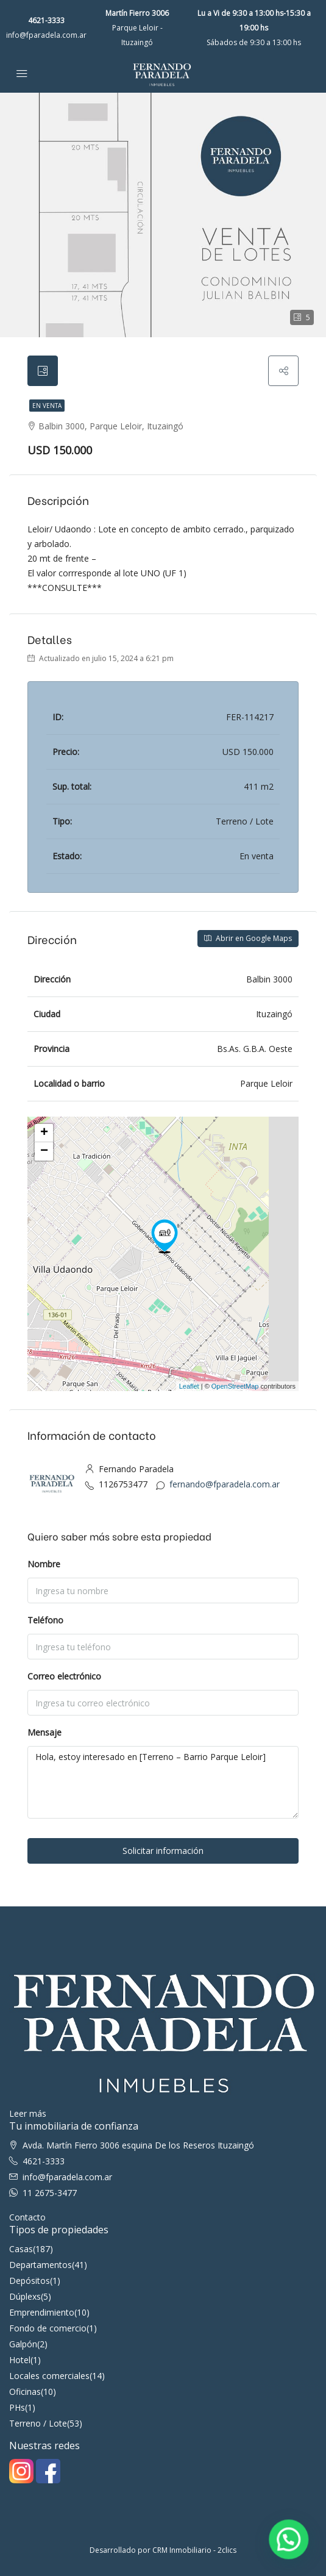  Describe the element at coordinates (46, 20) in the screenshot. I see `4621-3333` at that location.